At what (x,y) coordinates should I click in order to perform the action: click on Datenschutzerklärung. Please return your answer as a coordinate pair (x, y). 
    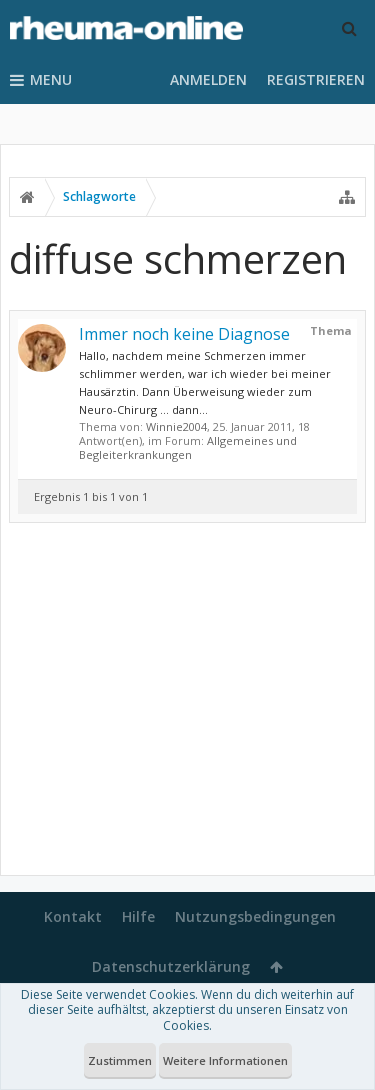
    Looking at the image, I should click on (171, 966).